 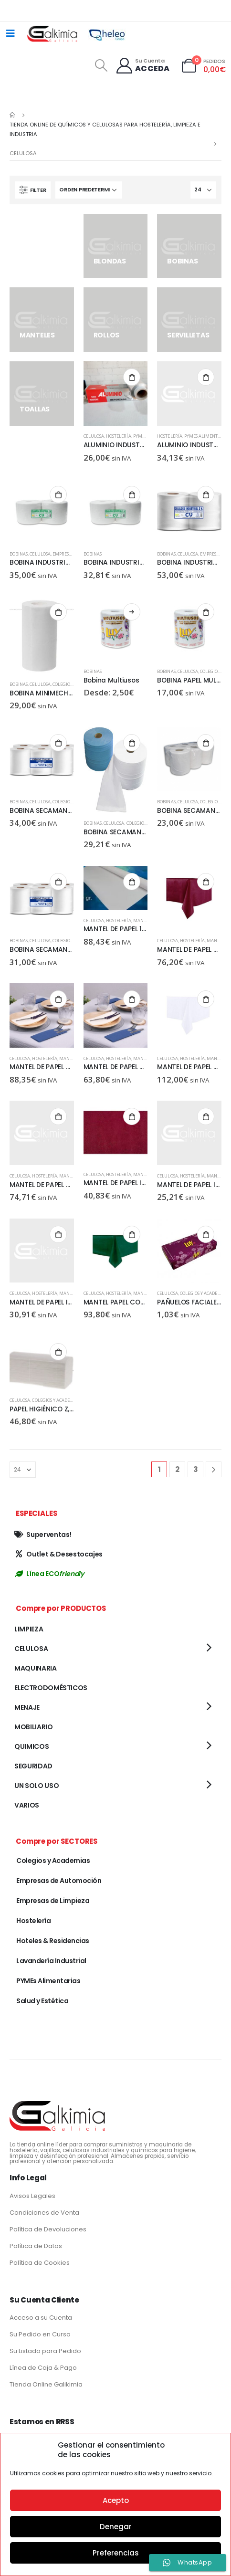 I want to click on Tienda Online Galikimia, so click(x=46, y=2384).